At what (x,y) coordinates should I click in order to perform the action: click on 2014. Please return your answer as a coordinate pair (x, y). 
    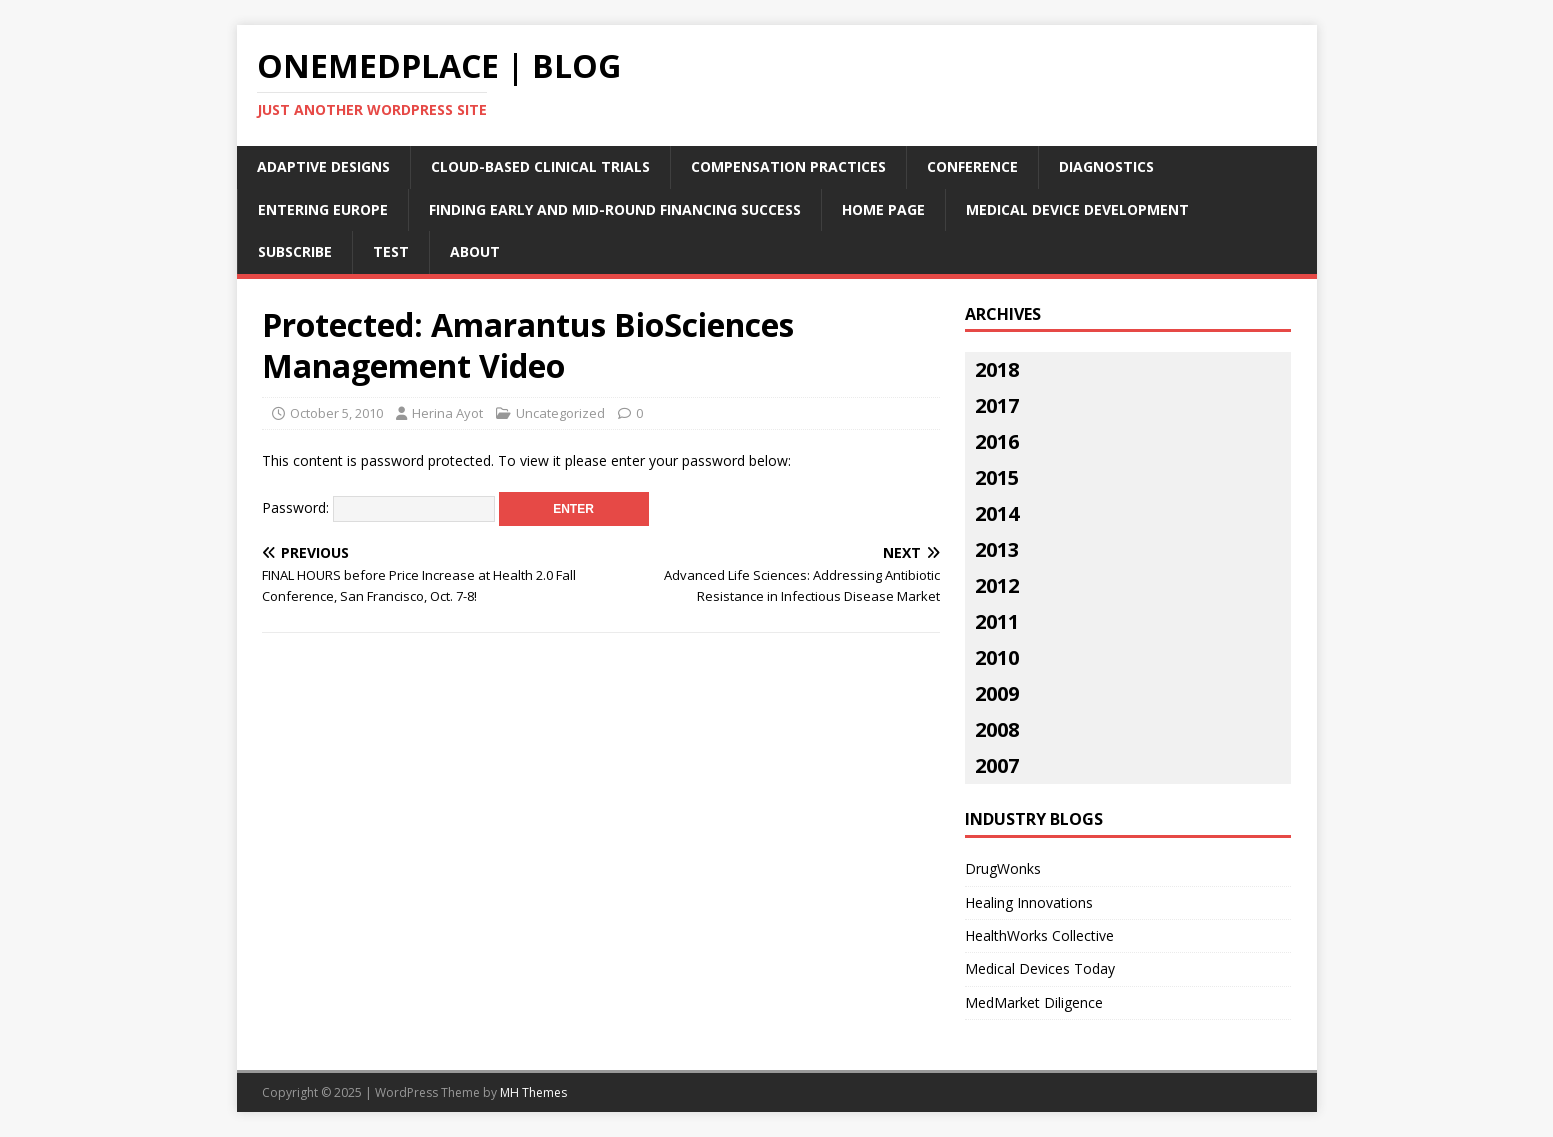
    Looking at the image, I should click on (997, 513).